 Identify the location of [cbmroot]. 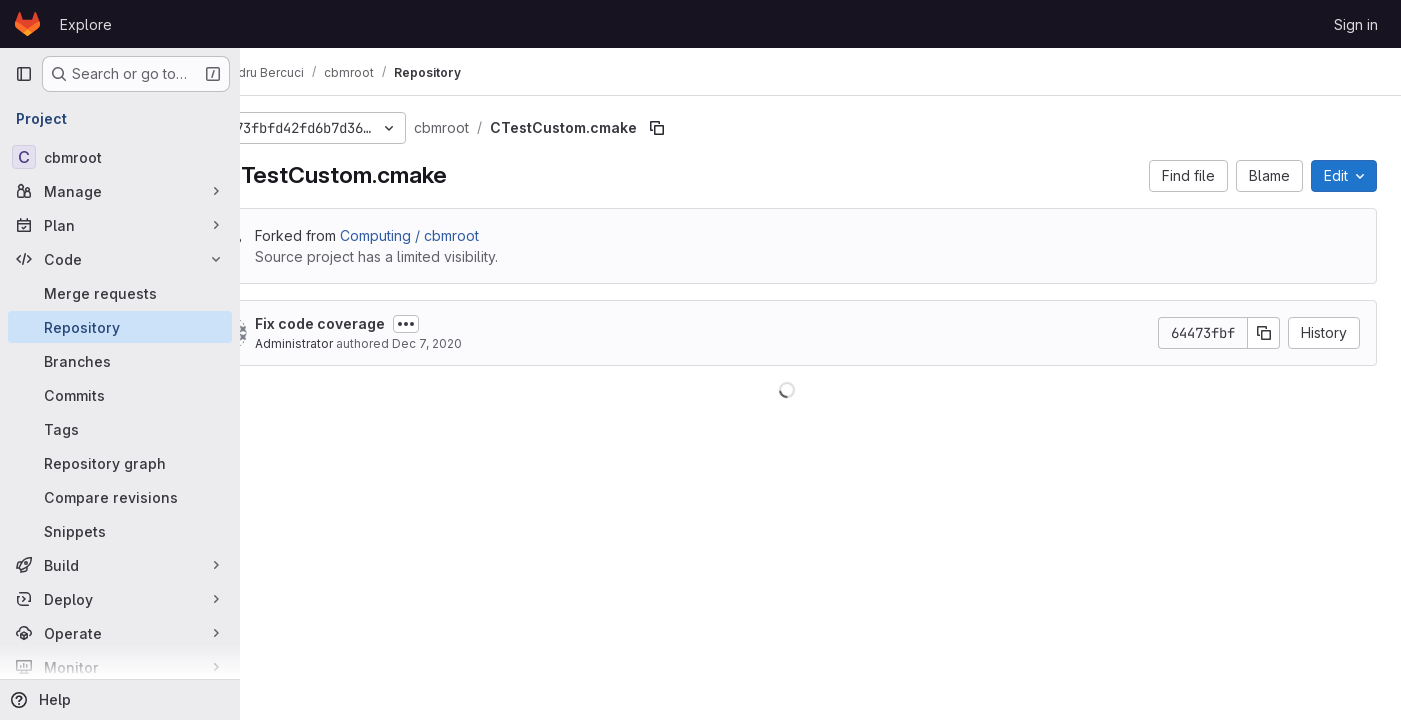
(120, 157).